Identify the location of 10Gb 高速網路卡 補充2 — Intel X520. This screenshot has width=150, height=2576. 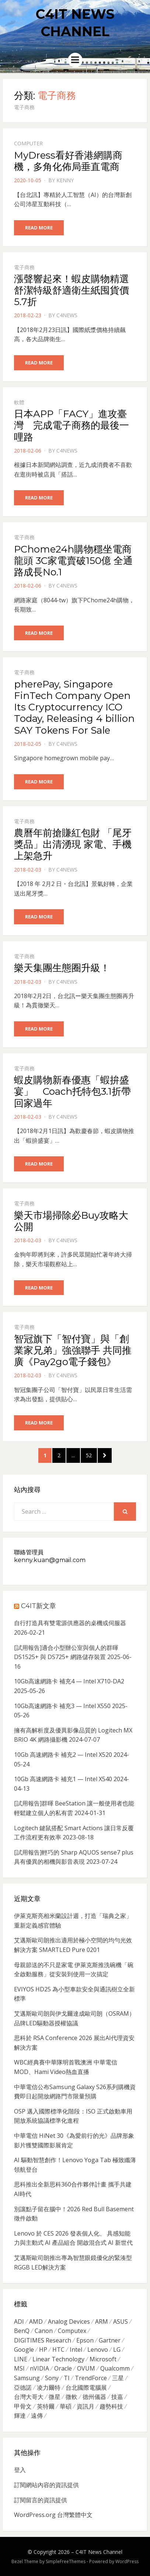
(63, 1755).